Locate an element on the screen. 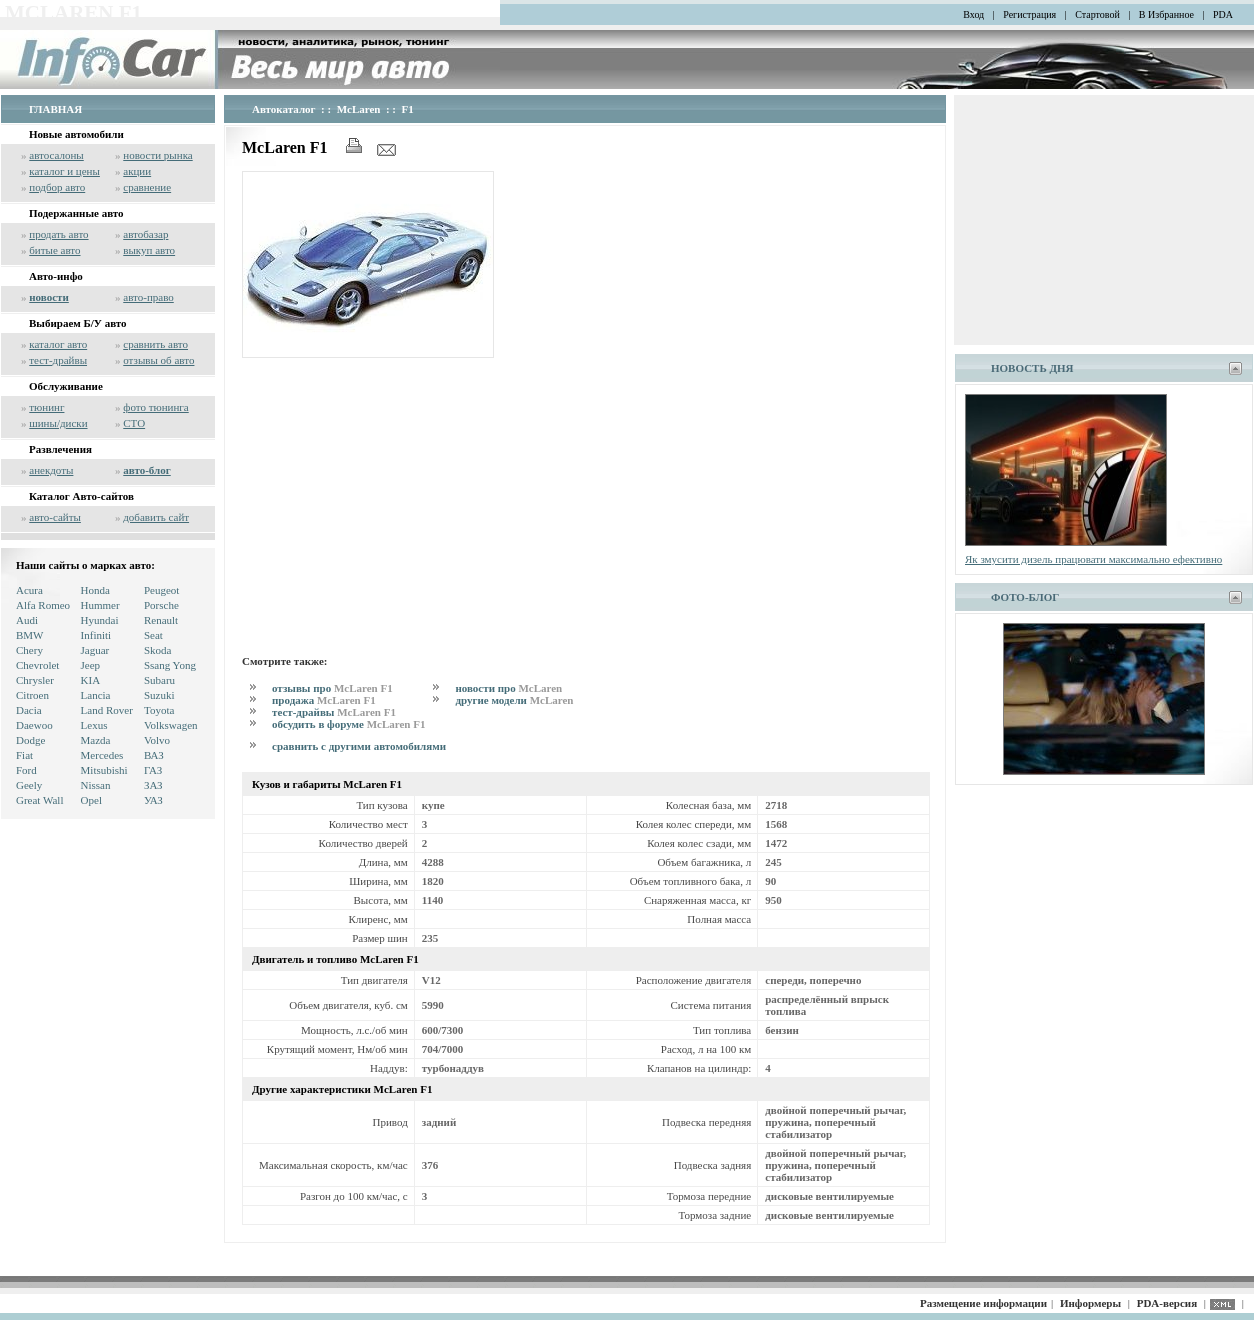  Mitsubishi is located at coordinates (104, 770).